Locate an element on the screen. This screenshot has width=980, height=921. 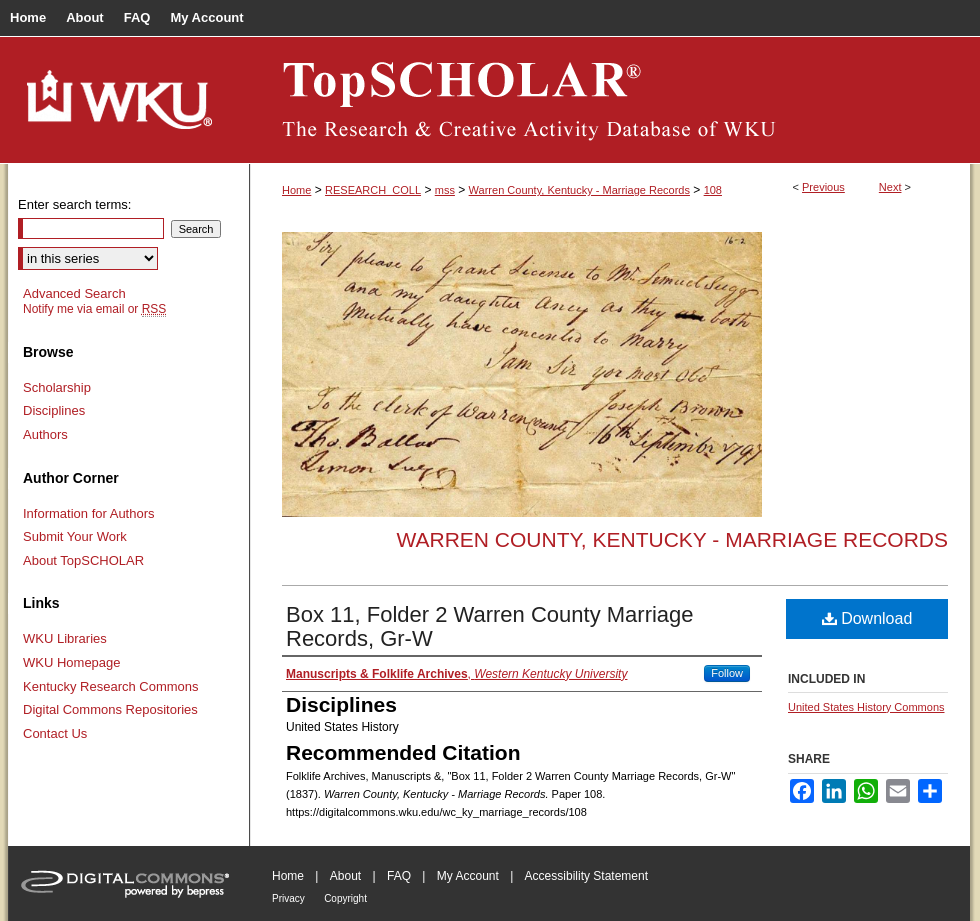
Follow is located at coordinates (727, 673).